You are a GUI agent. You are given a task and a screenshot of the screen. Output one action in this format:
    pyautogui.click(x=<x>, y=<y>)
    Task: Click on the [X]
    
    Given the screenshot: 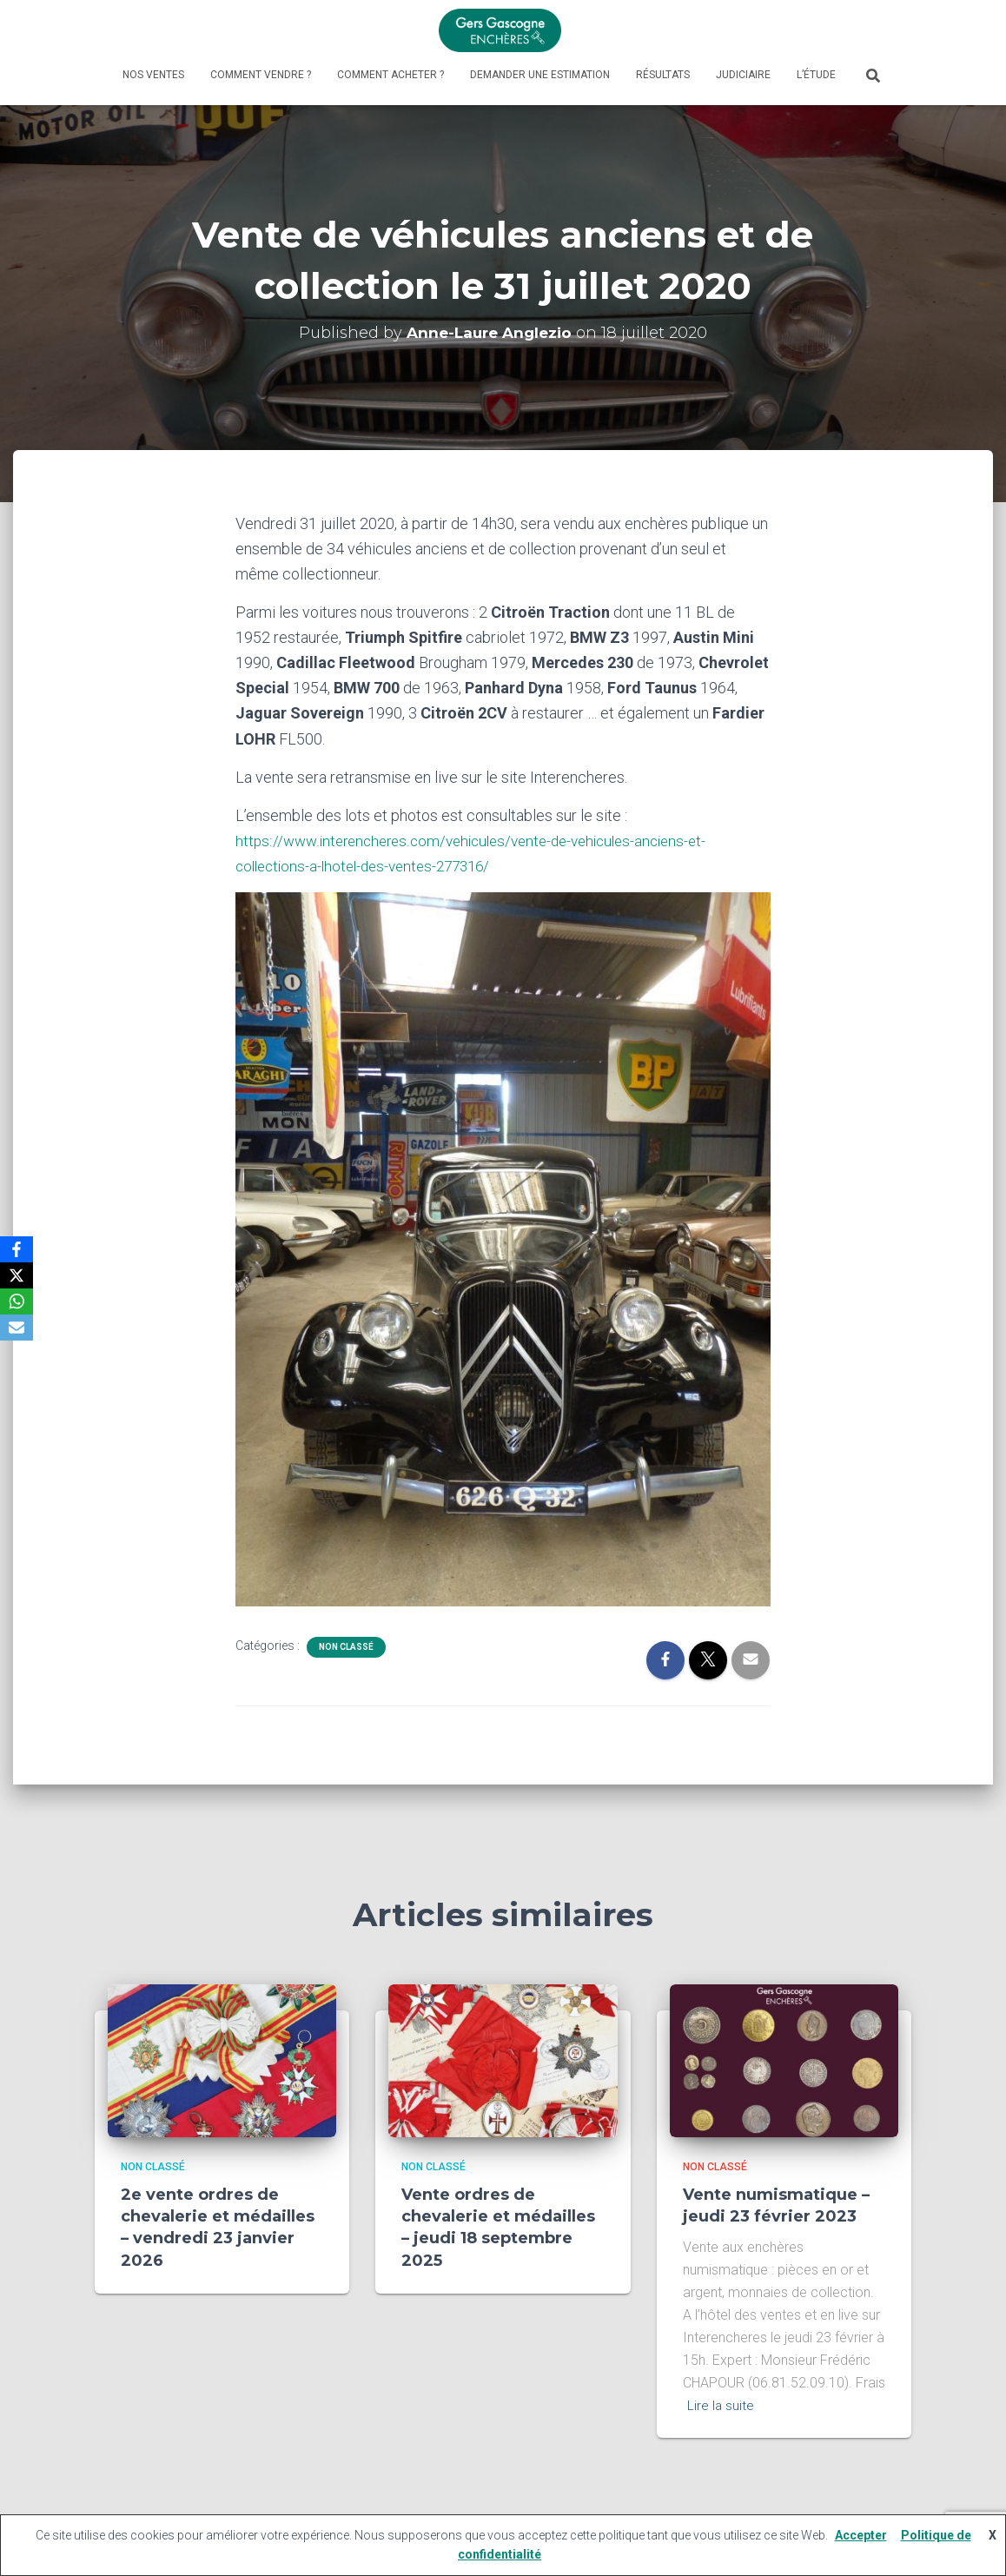 What is the action you would take?
    pyautogui.click(x=16, y=1275)
    